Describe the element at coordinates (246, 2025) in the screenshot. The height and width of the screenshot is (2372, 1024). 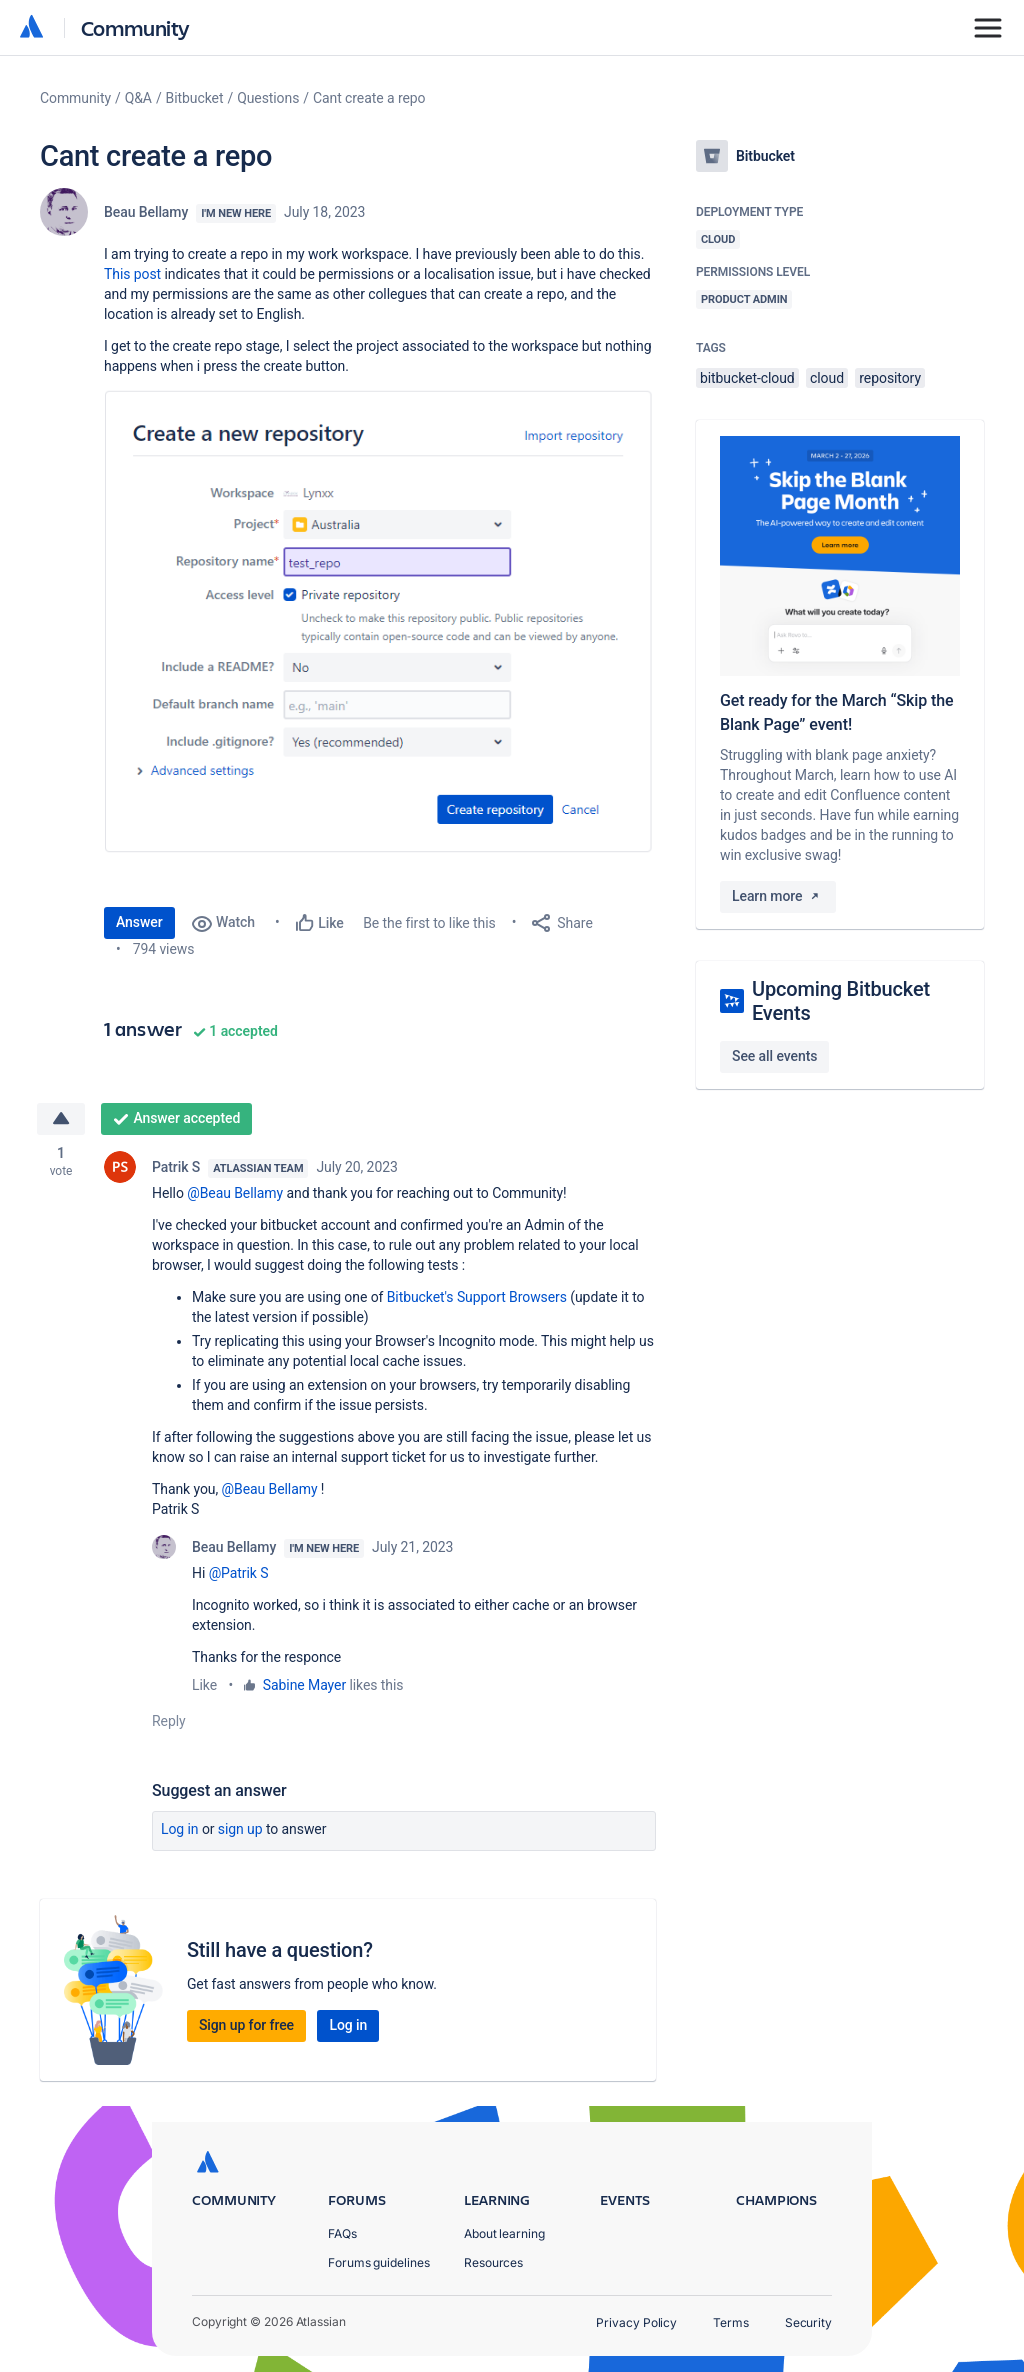
I see `Sign up for free` at that location.